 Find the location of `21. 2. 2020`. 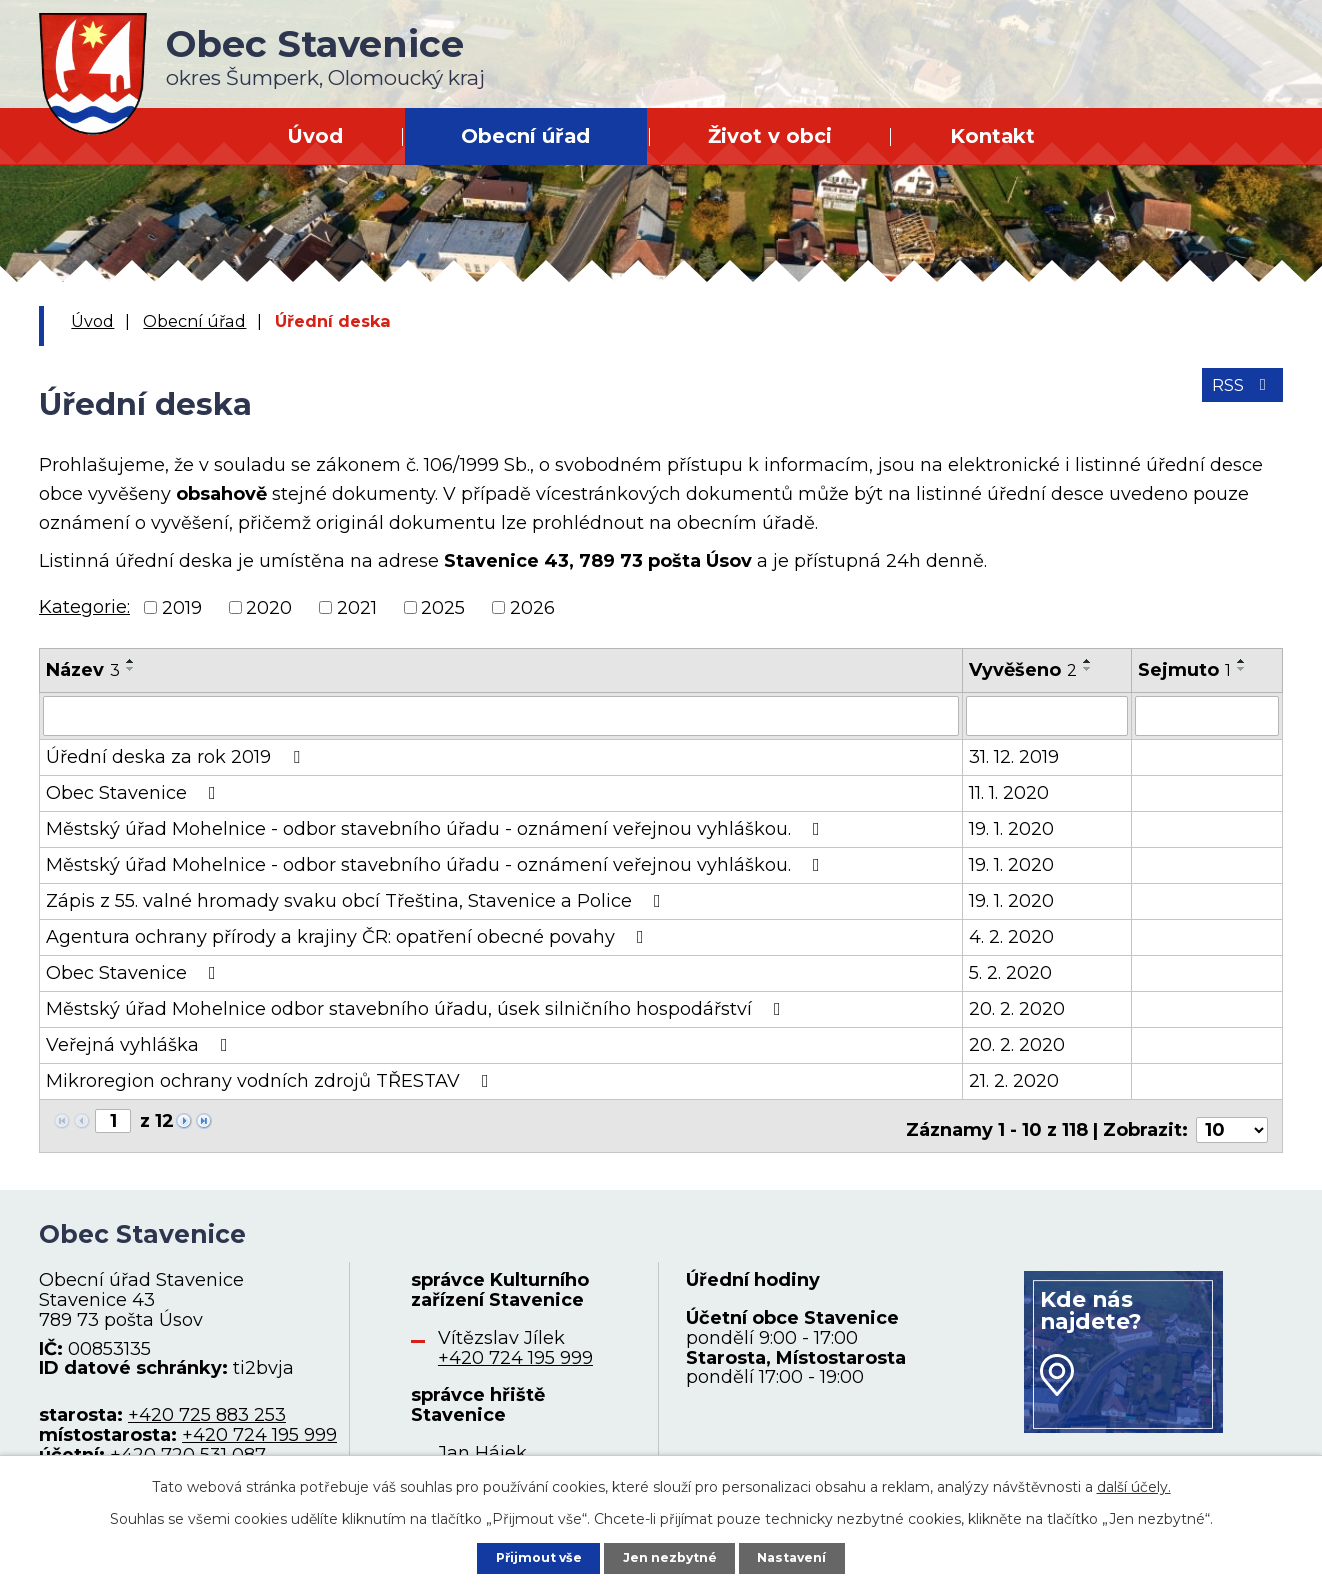

21. 2. 2020 is located at coordinates (1014, 1079).